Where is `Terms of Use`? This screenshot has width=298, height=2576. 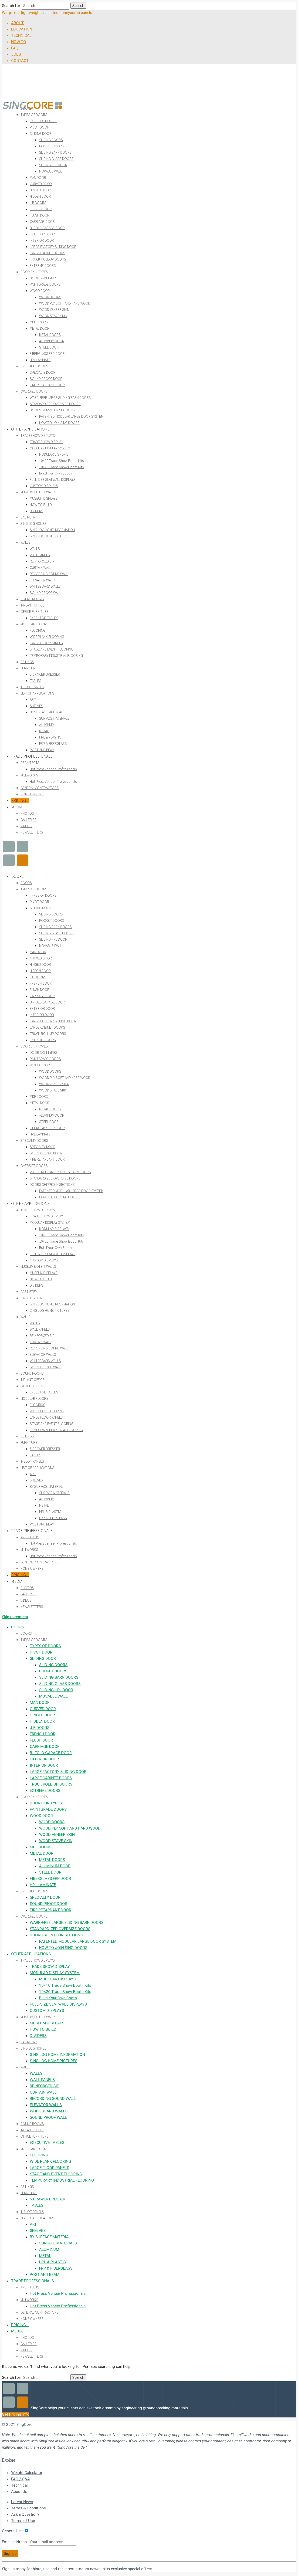
Terms of Use is located at coordinates (23, 2520).